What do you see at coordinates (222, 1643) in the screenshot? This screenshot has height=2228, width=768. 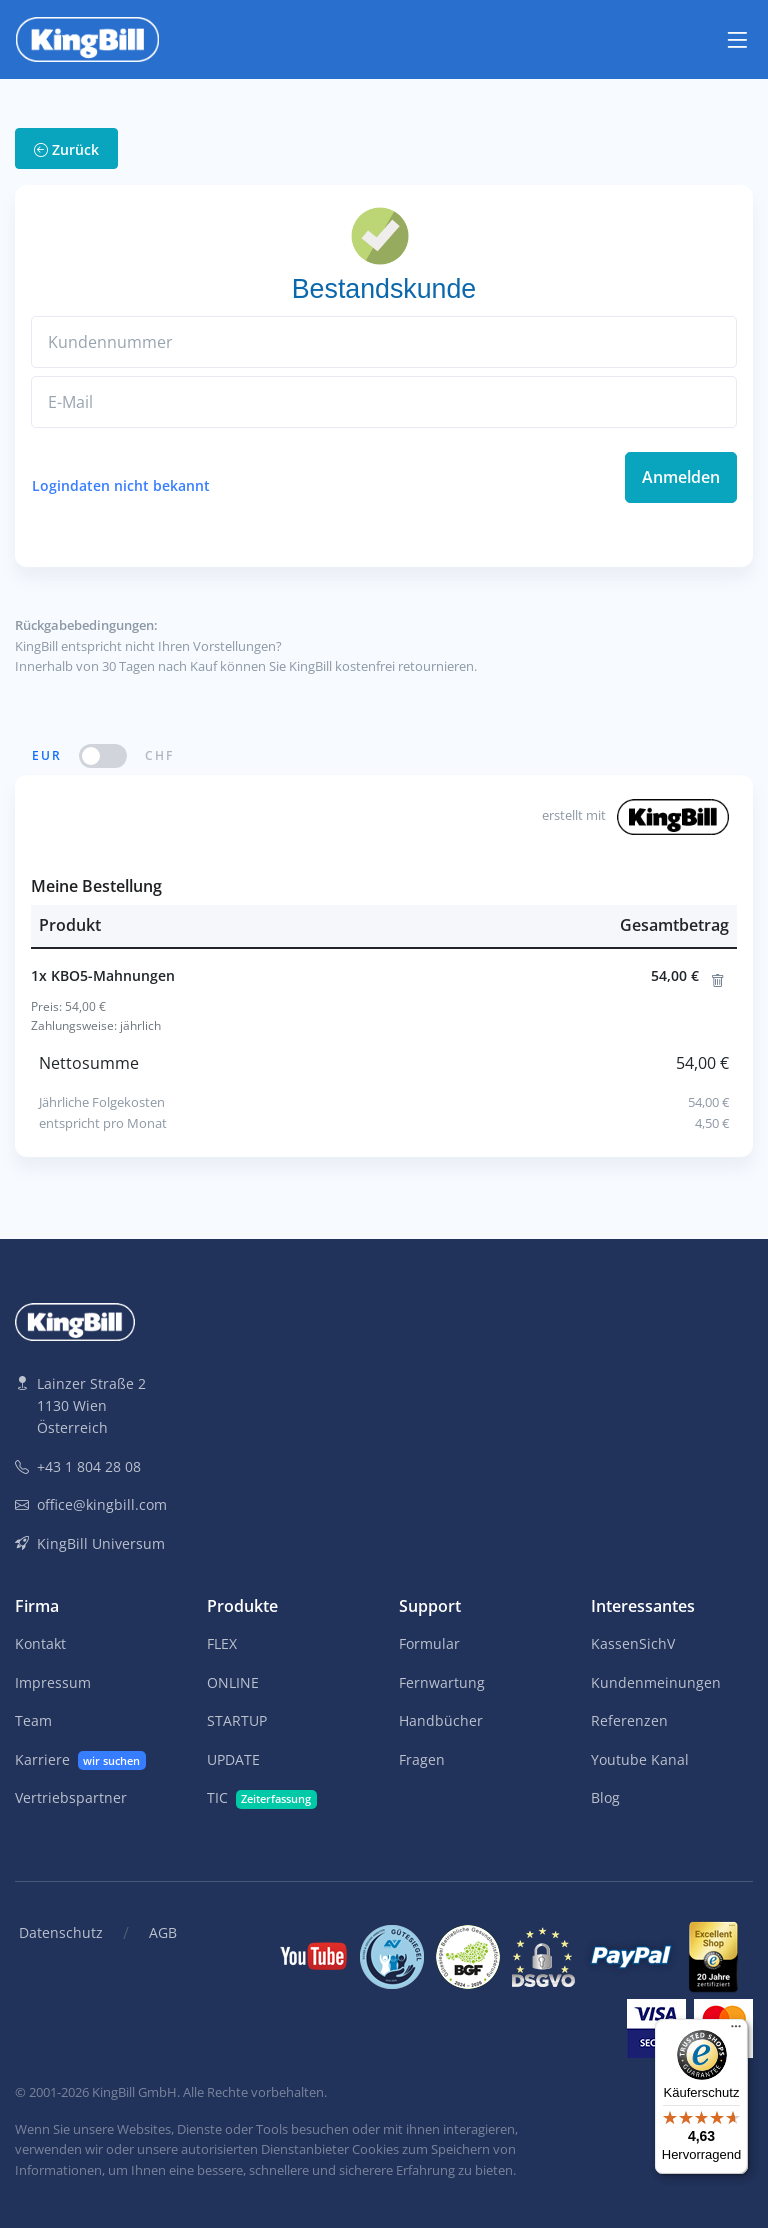 I see `FLEX` at bounding box center [222, 1643].